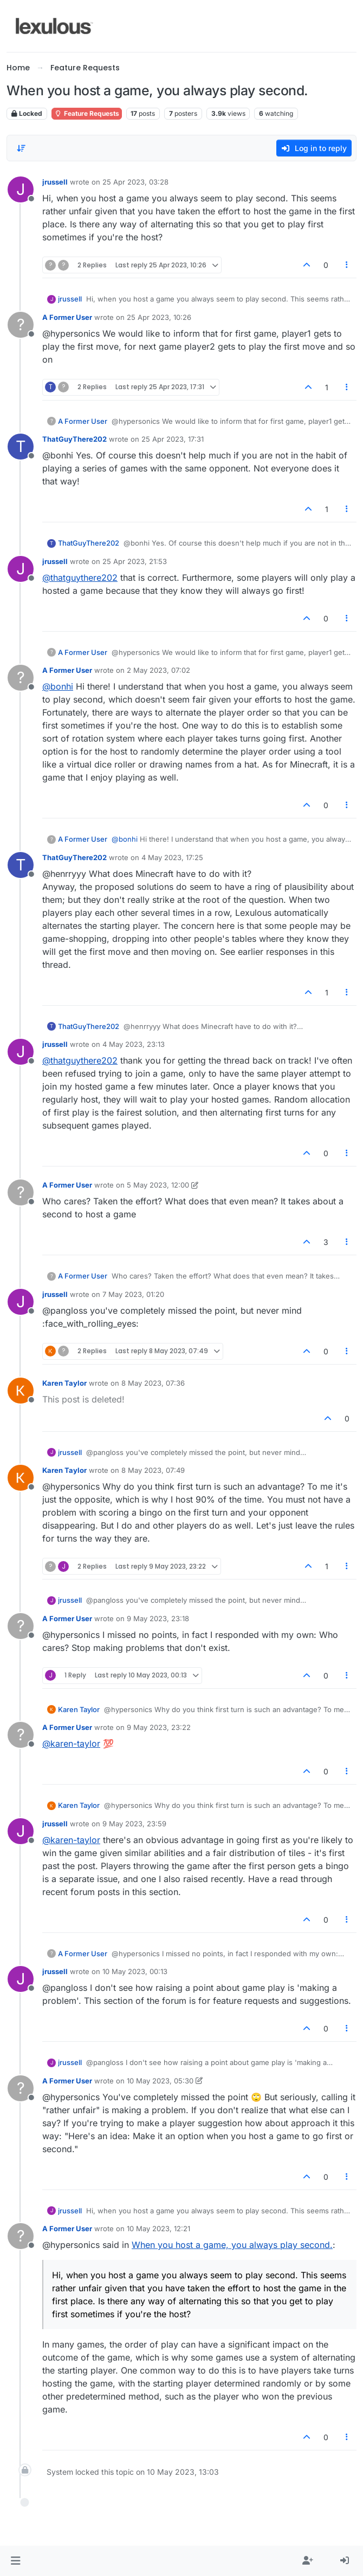  Describe the element at coordinates (134, 561) in the screenshot. I see `25 Apr 2023, 21:53` at that location.